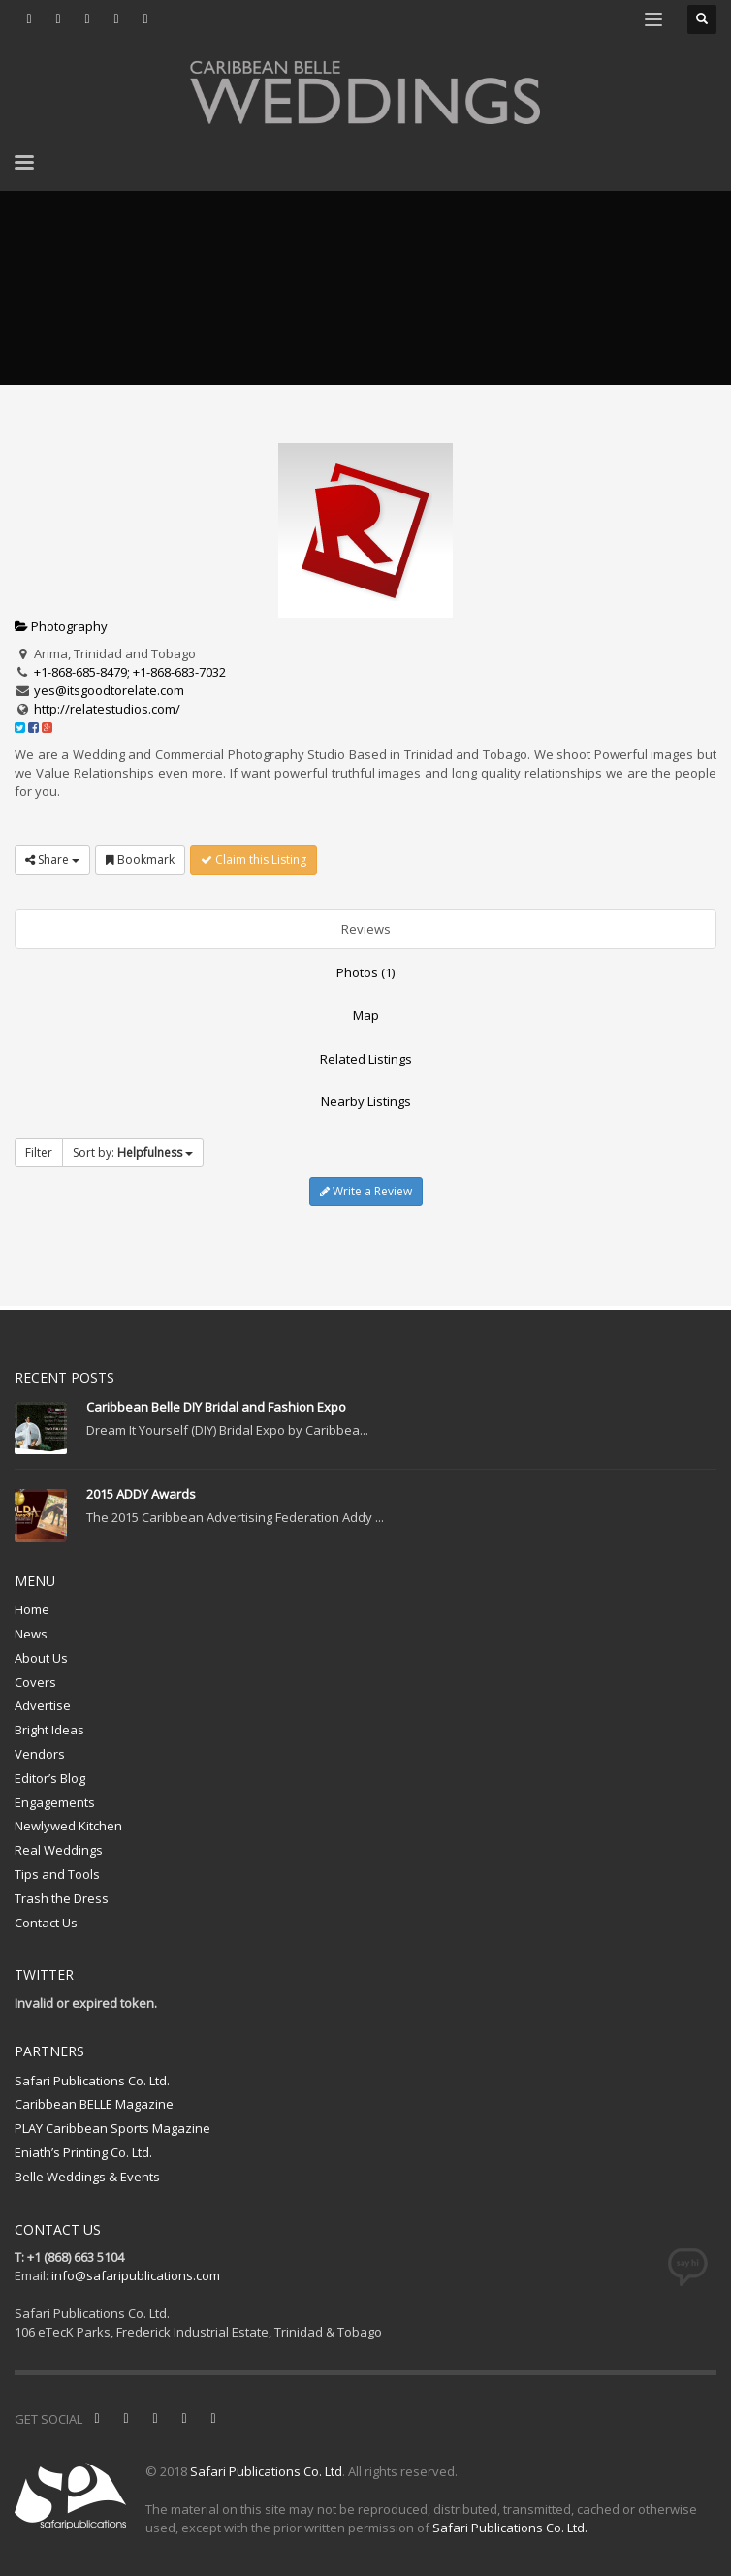 Image resolution: width=731 pixels, height=2576 pixels. What do you see at coordinates (366, 1191) in the screenshot?
I see `Write a Review` at bounding box center [366, 1191].